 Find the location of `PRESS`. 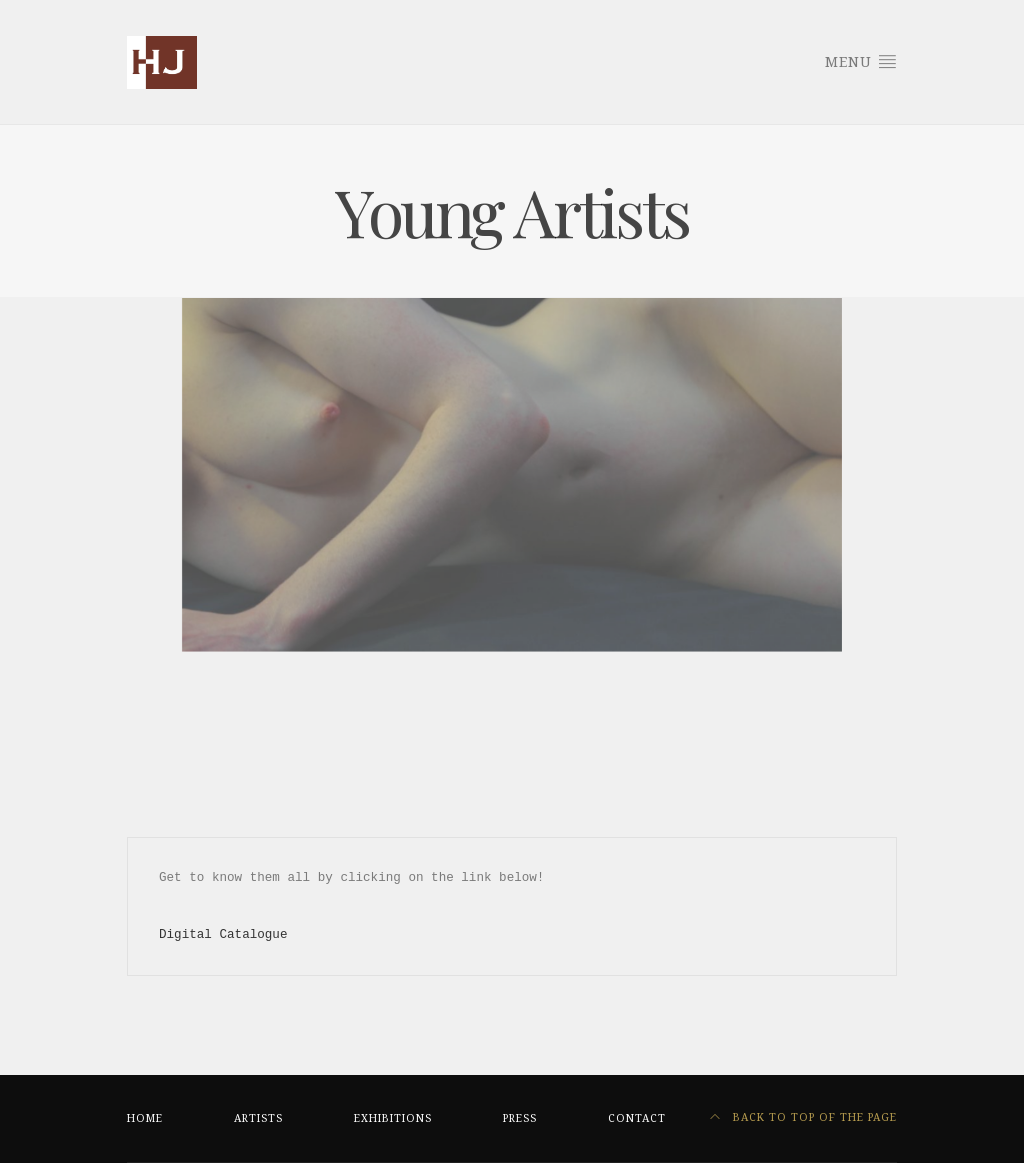

PRESS is located at coordinates (520, 1118).